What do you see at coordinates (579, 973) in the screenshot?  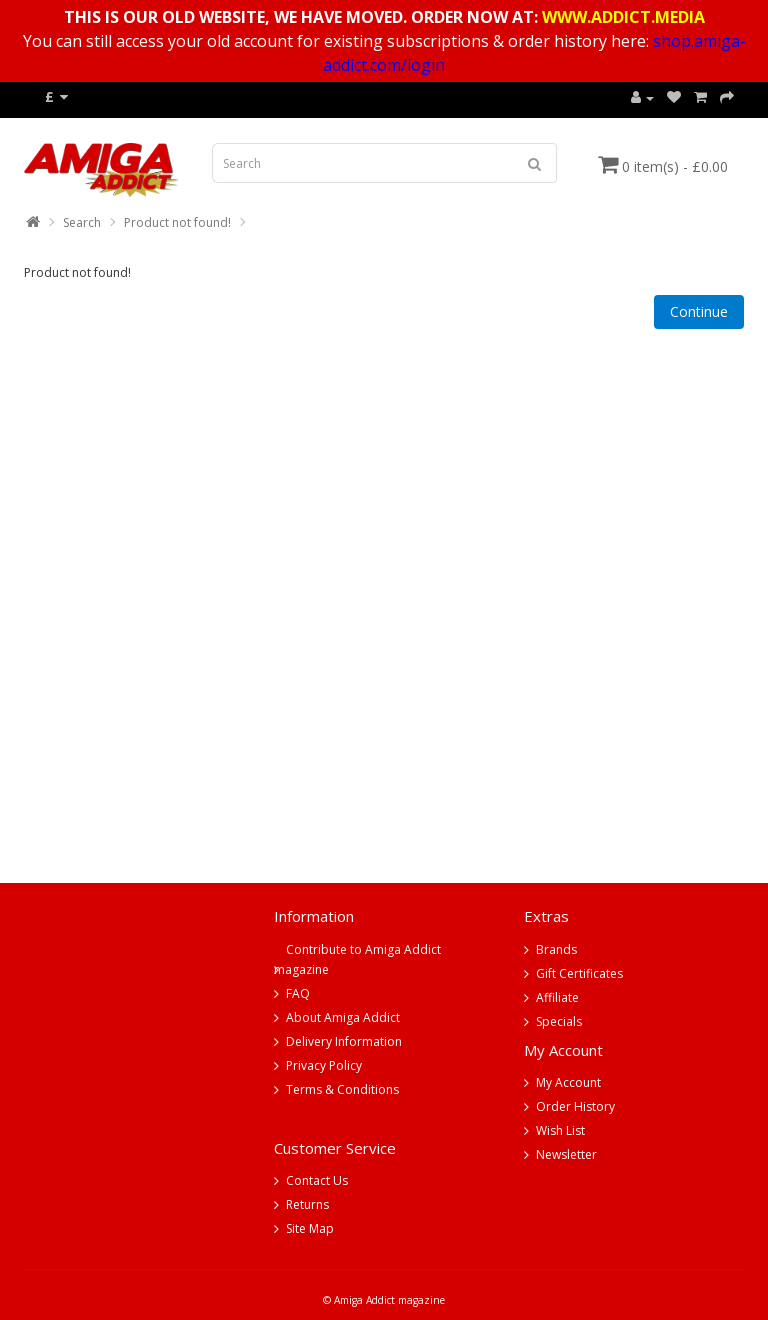 I see `Gift Certificates` at bounding box center [579, 973].